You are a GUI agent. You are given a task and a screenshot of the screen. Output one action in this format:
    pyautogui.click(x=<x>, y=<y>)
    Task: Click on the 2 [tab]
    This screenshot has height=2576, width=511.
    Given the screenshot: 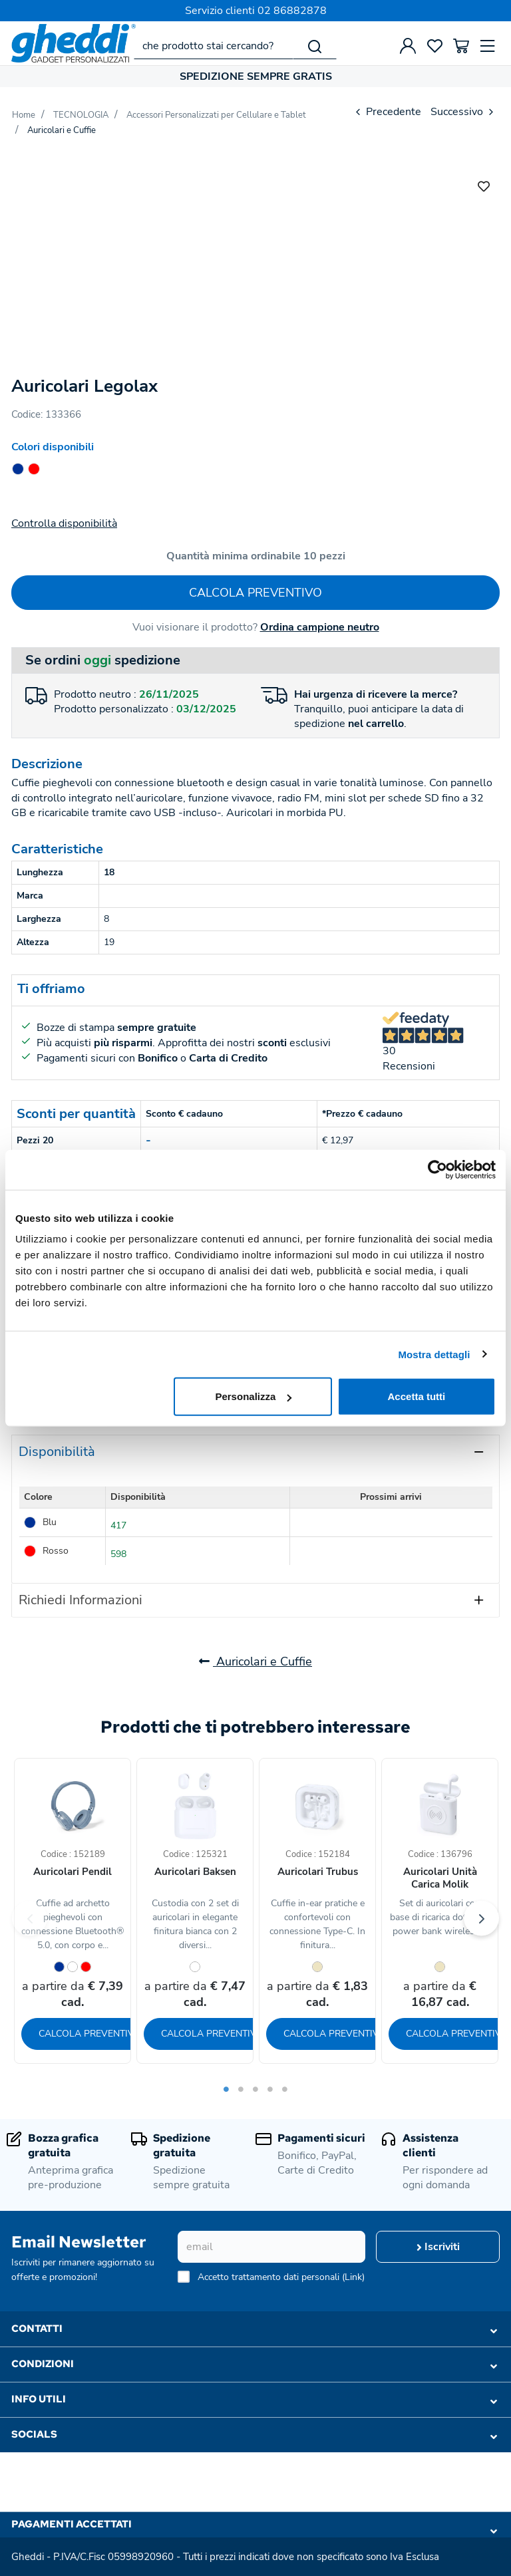 What is the action you would take?
    pyautogui.click(x=241, y=2089)
    